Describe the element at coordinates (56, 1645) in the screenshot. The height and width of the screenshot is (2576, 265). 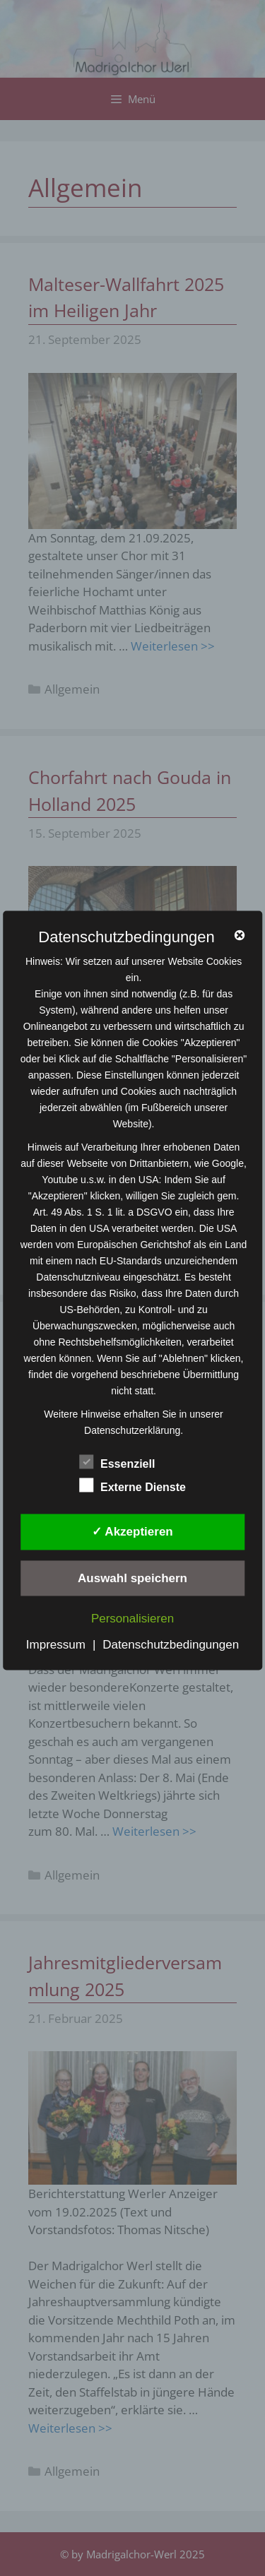
I see `Impressum` at that location.